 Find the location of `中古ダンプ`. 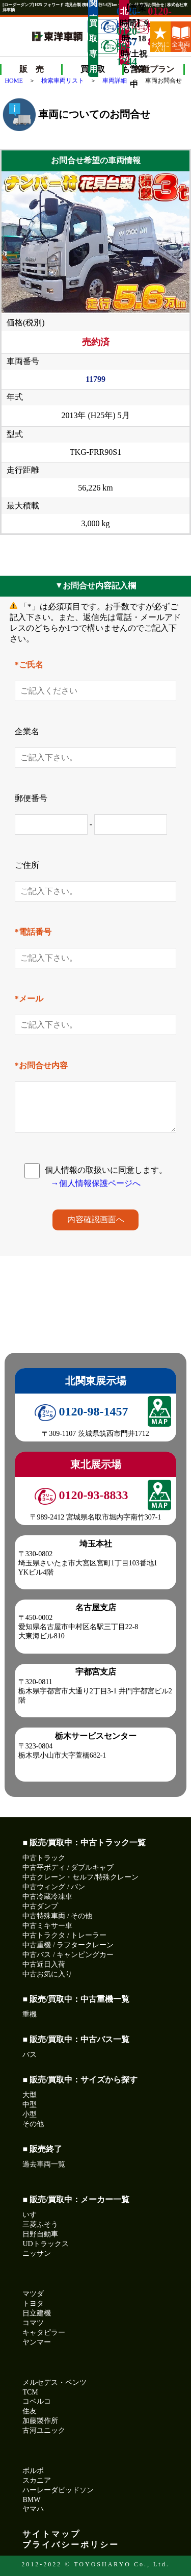

中古ダンプ is located at coordinates (40, 1906).